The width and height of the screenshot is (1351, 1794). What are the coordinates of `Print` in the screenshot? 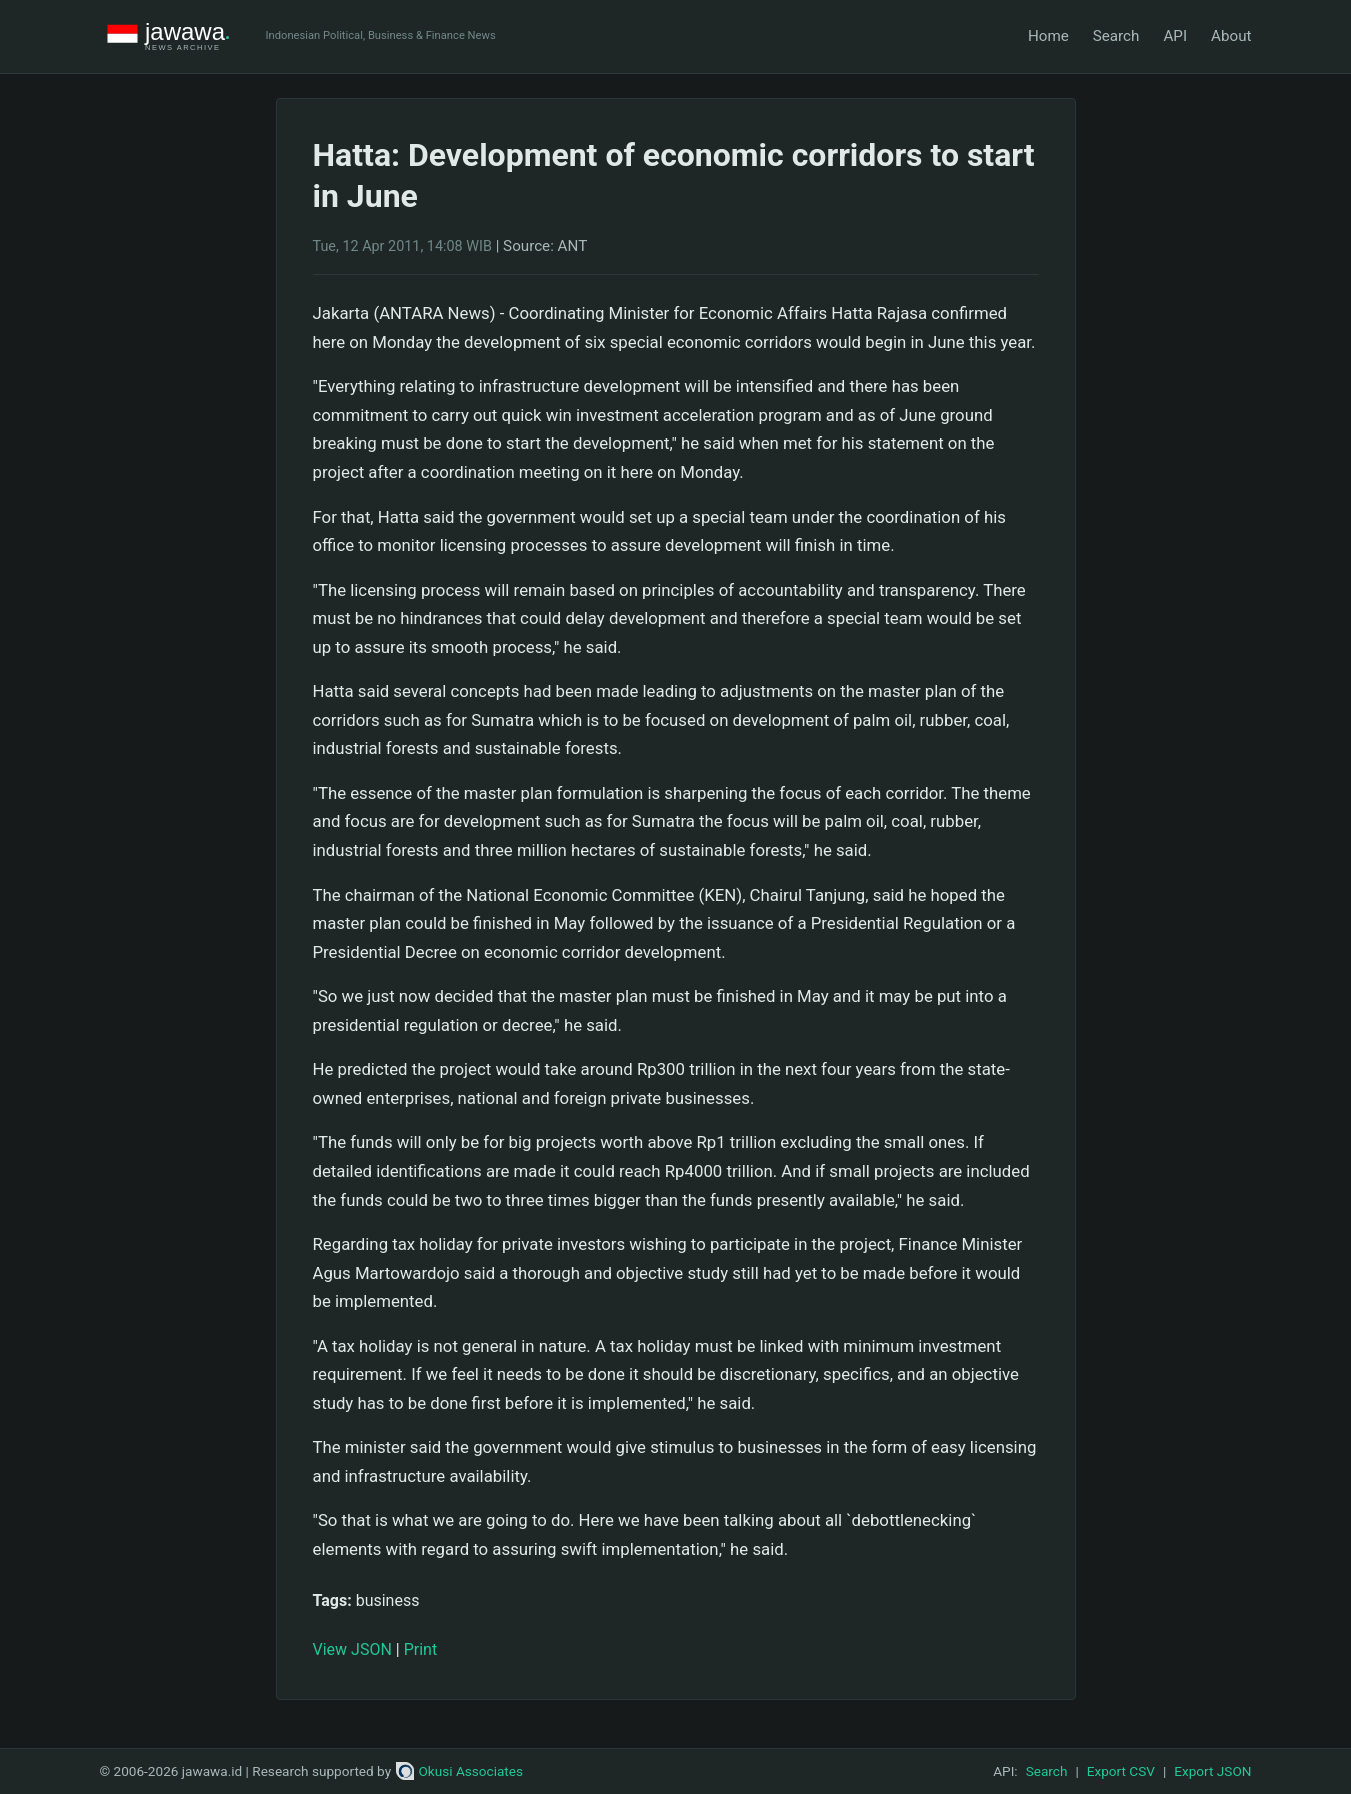 It's located at (420, 1649).